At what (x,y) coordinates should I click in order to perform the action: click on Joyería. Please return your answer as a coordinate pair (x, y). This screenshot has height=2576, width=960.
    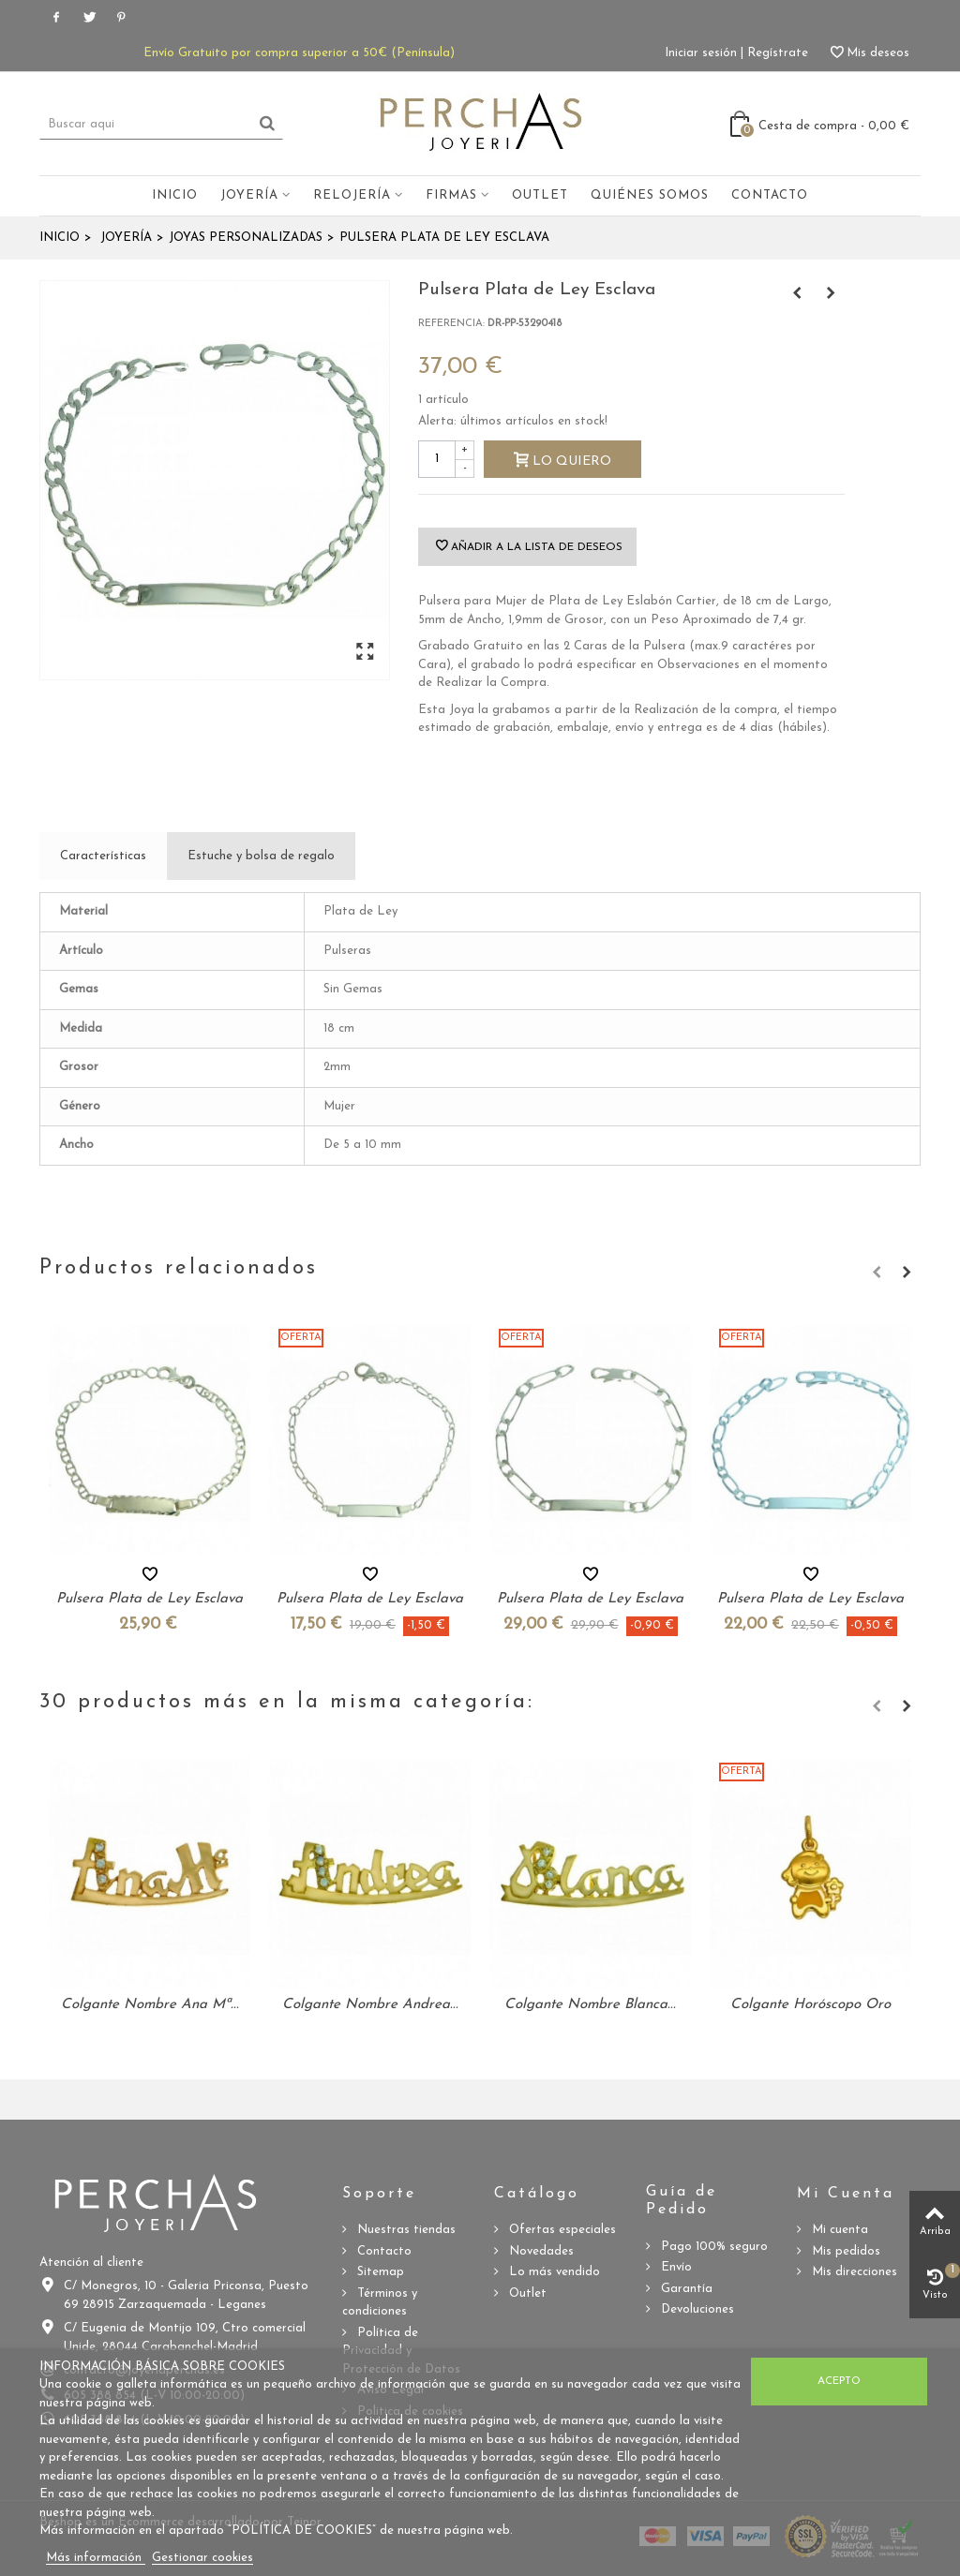
    Looking at the image, I should click on (249, 195).